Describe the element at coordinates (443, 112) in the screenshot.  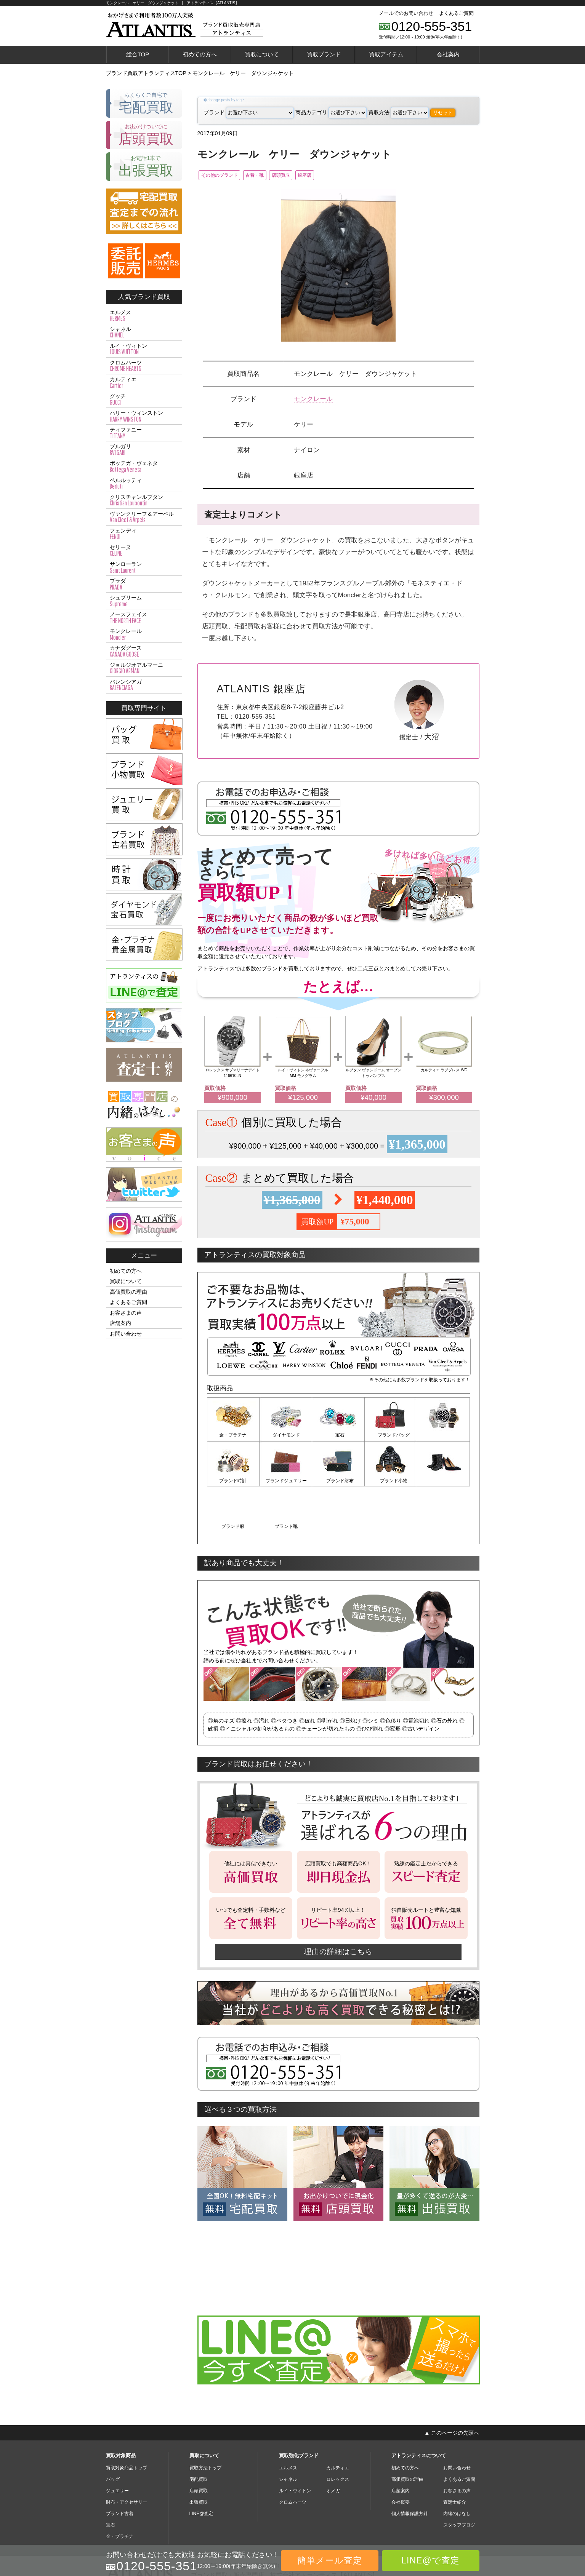
I see `リセット` at that location.